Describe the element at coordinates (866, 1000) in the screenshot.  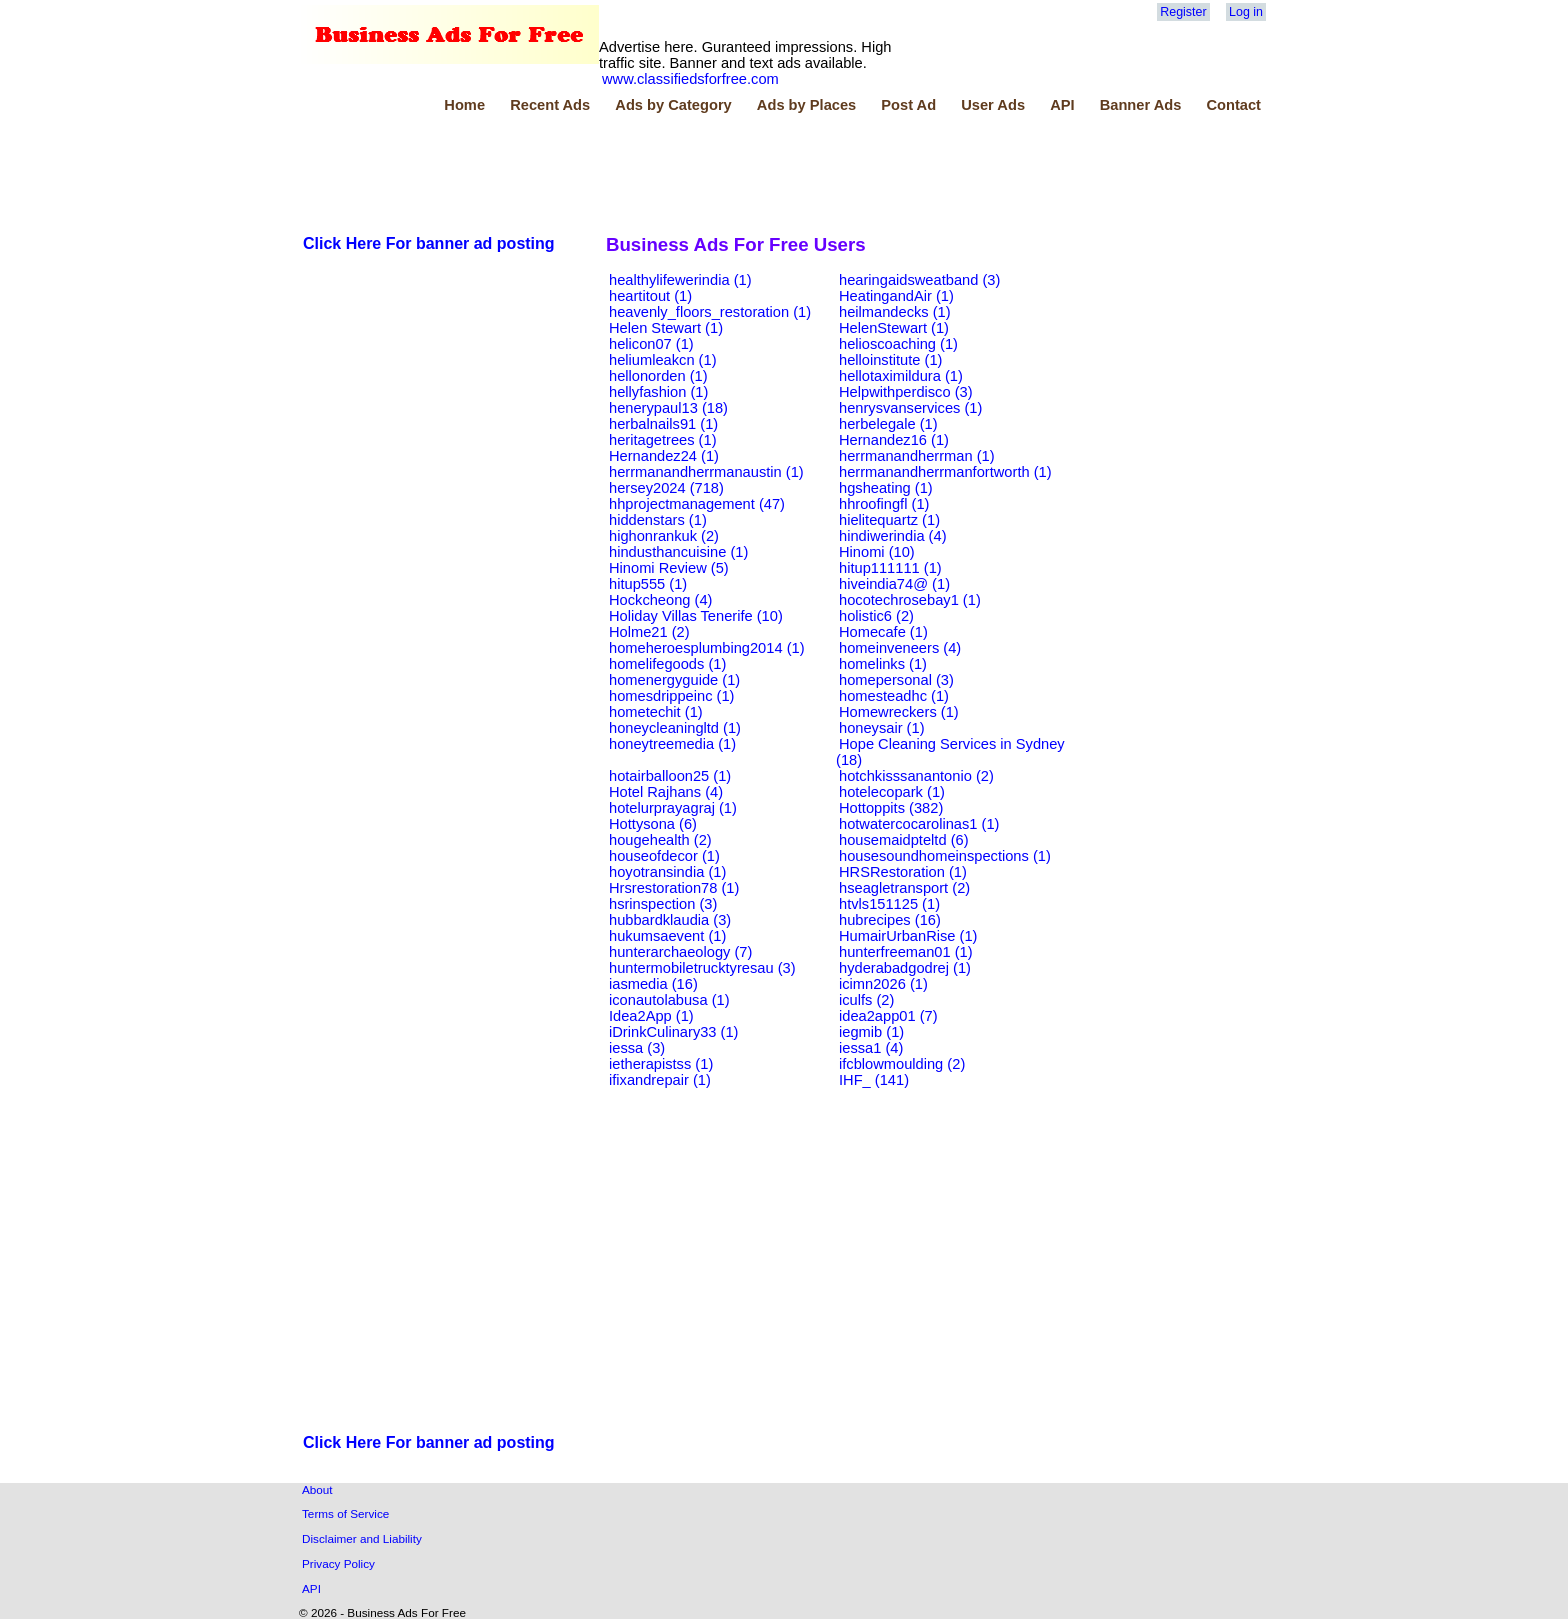
I see `iculfs (2)` at that location.